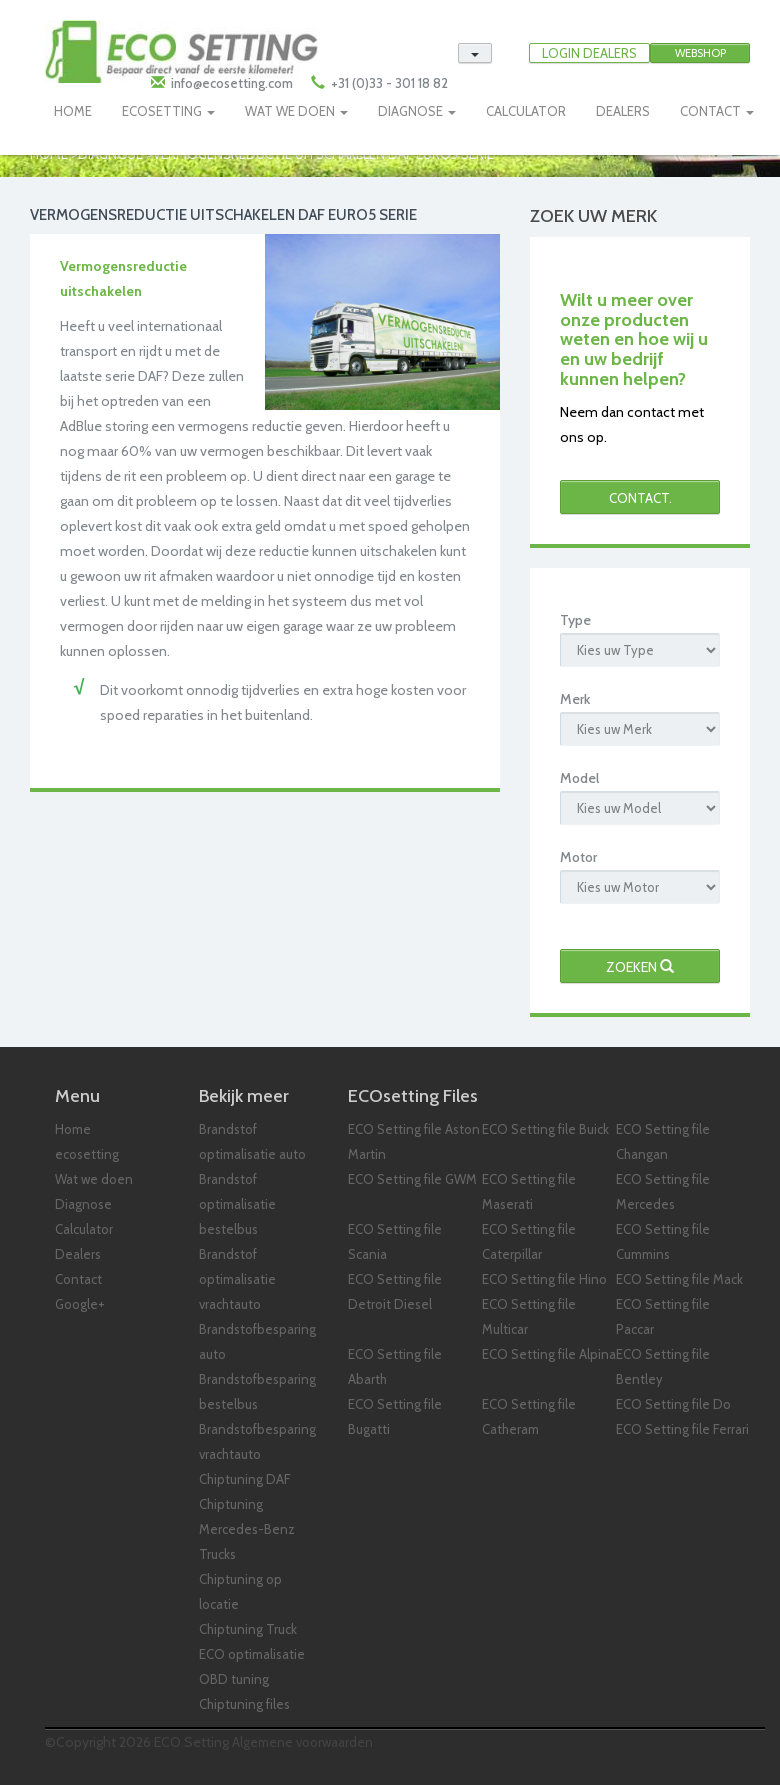 This screenshot has width=780, height=1785. I want to click on LOGIN DEALERS, so click(589, 53).